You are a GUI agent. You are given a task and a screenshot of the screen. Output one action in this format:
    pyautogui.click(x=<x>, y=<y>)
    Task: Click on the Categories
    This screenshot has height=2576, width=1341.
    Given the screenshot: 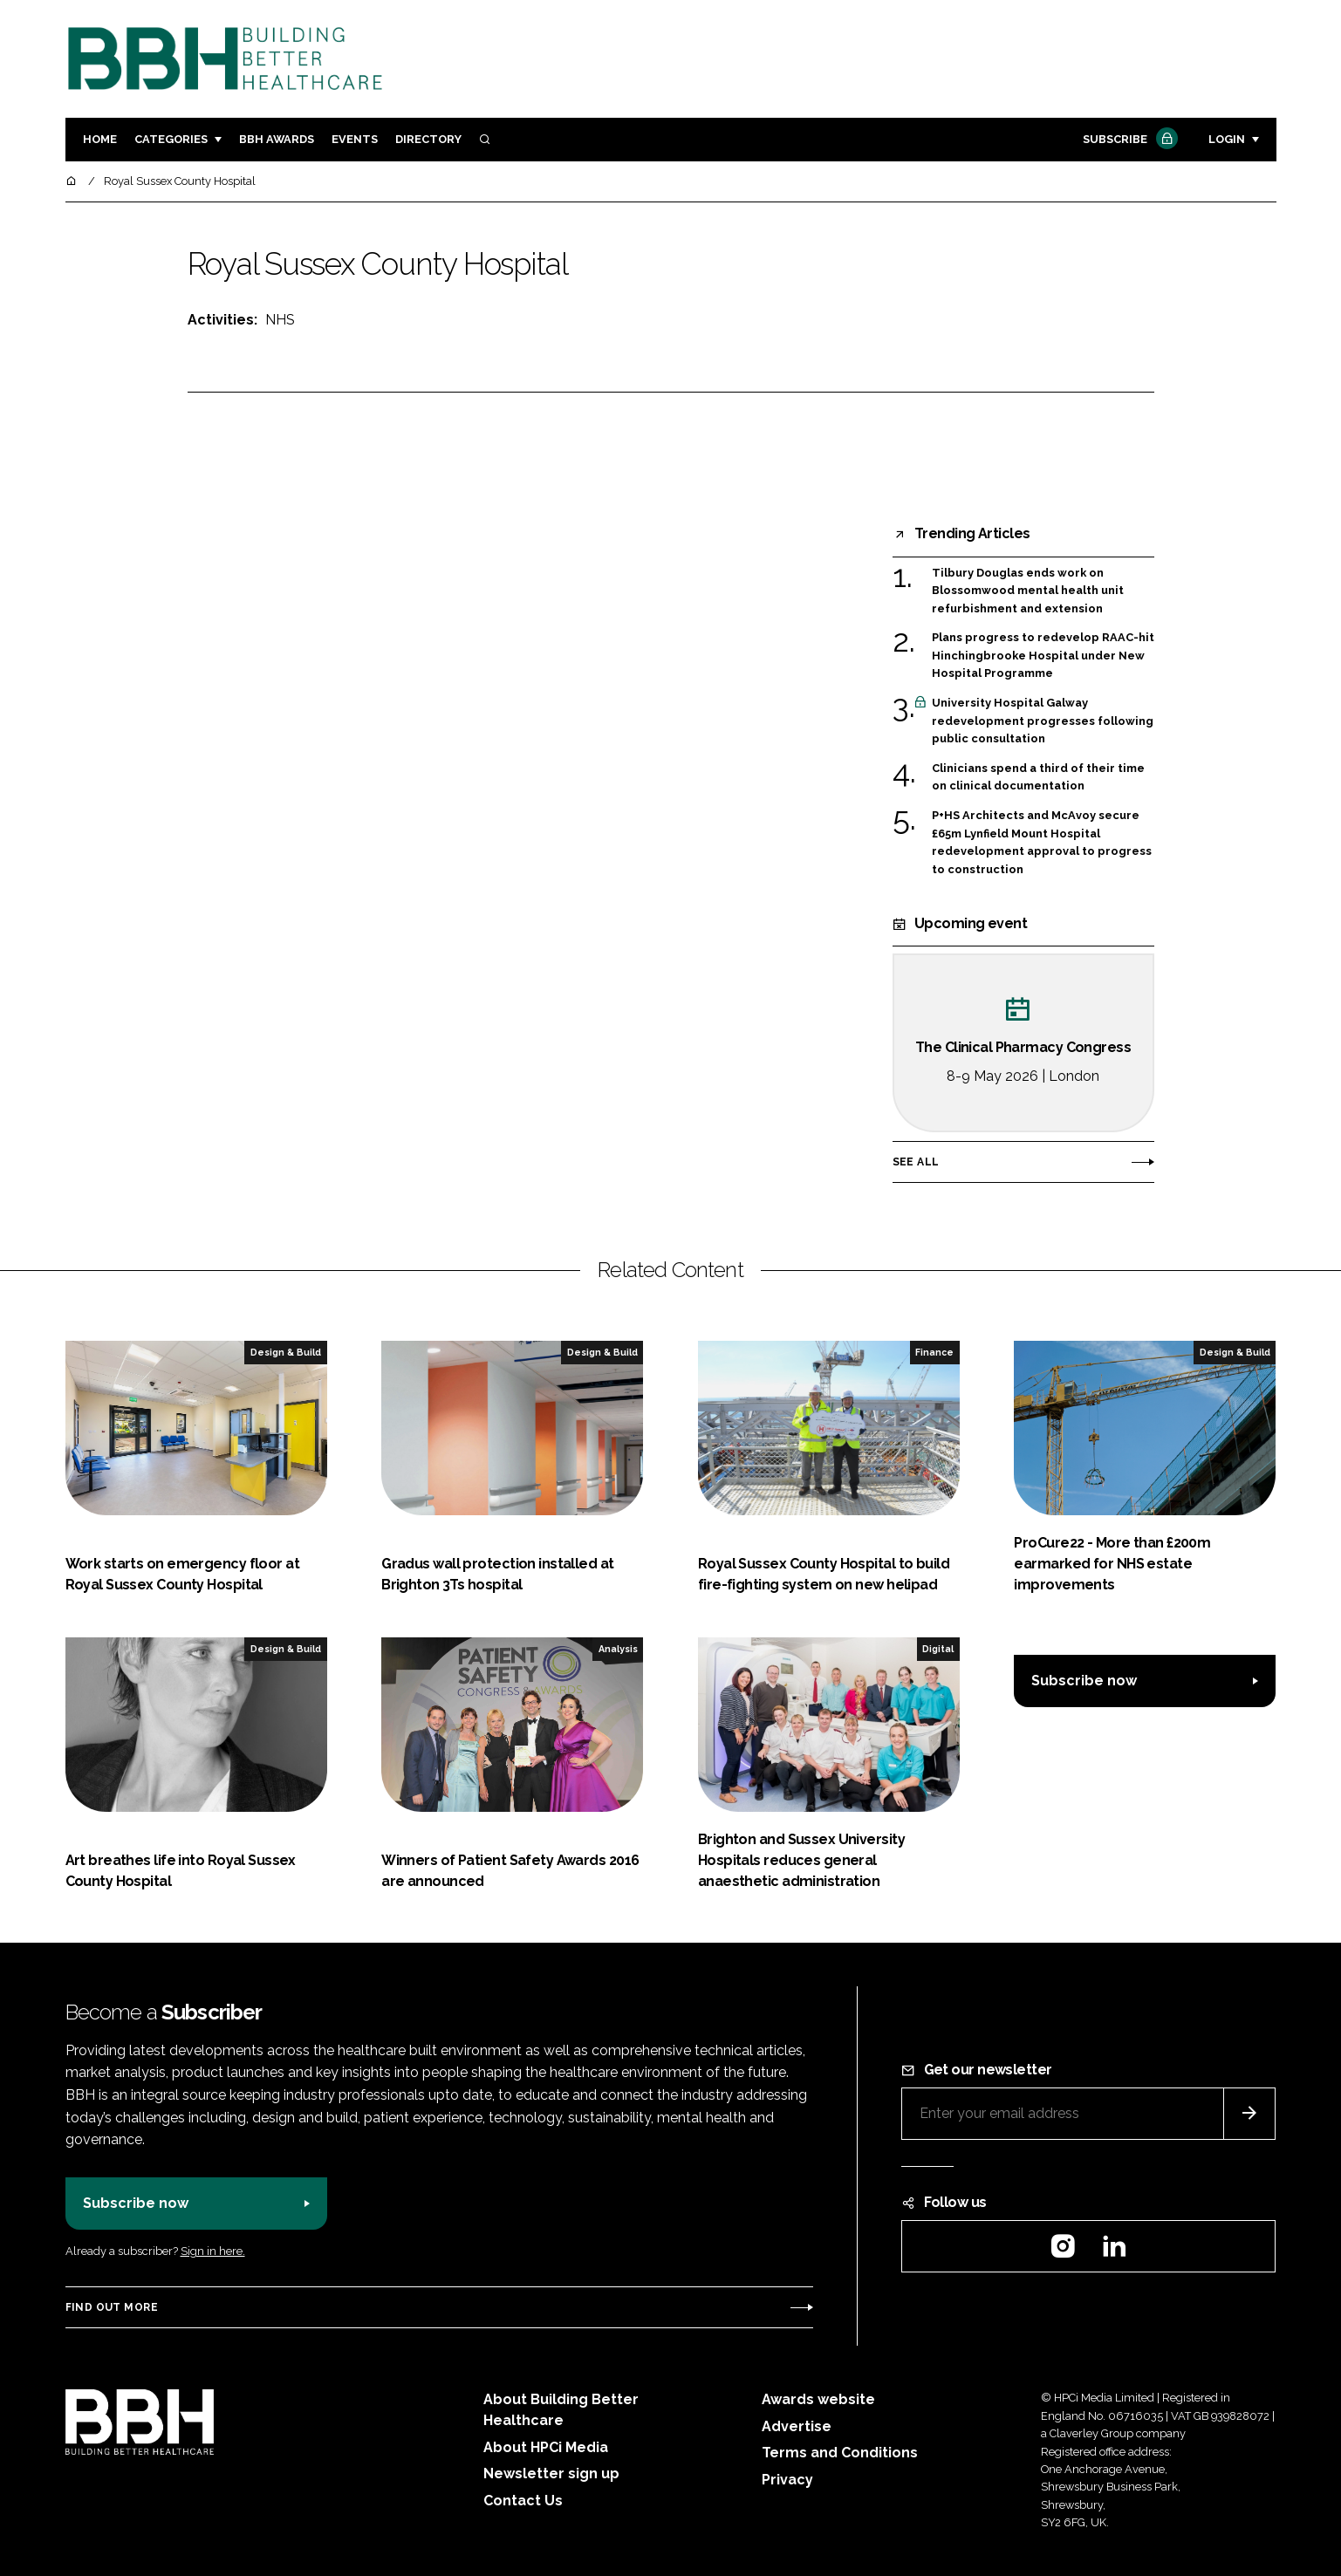 What is the action you would take?
    pyautogui.click(x=171, y=139)
    